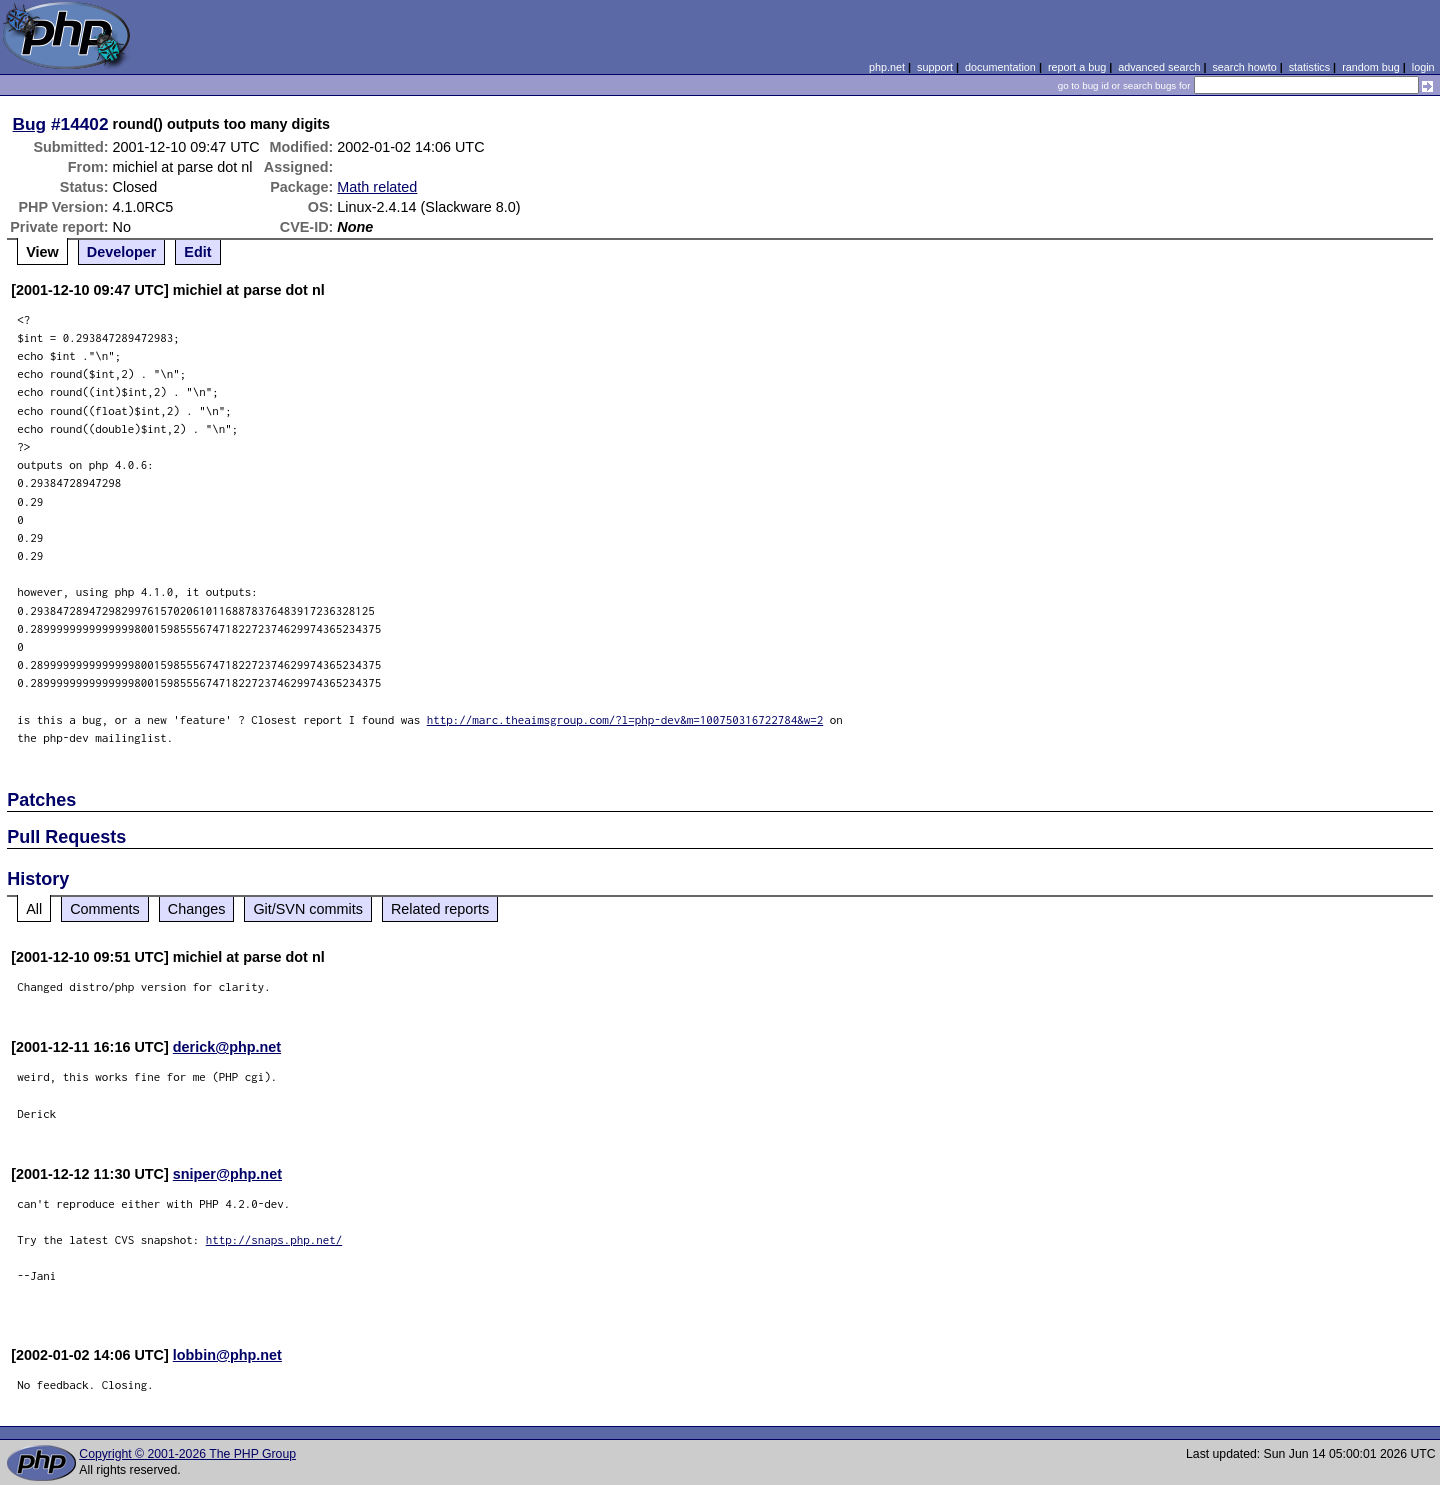 The width and height of the screenshot is (1440, 1485). What do you see at coordinates (197, 252) in the screenshot?
I see `Edit` at bounding box center [197, 252].